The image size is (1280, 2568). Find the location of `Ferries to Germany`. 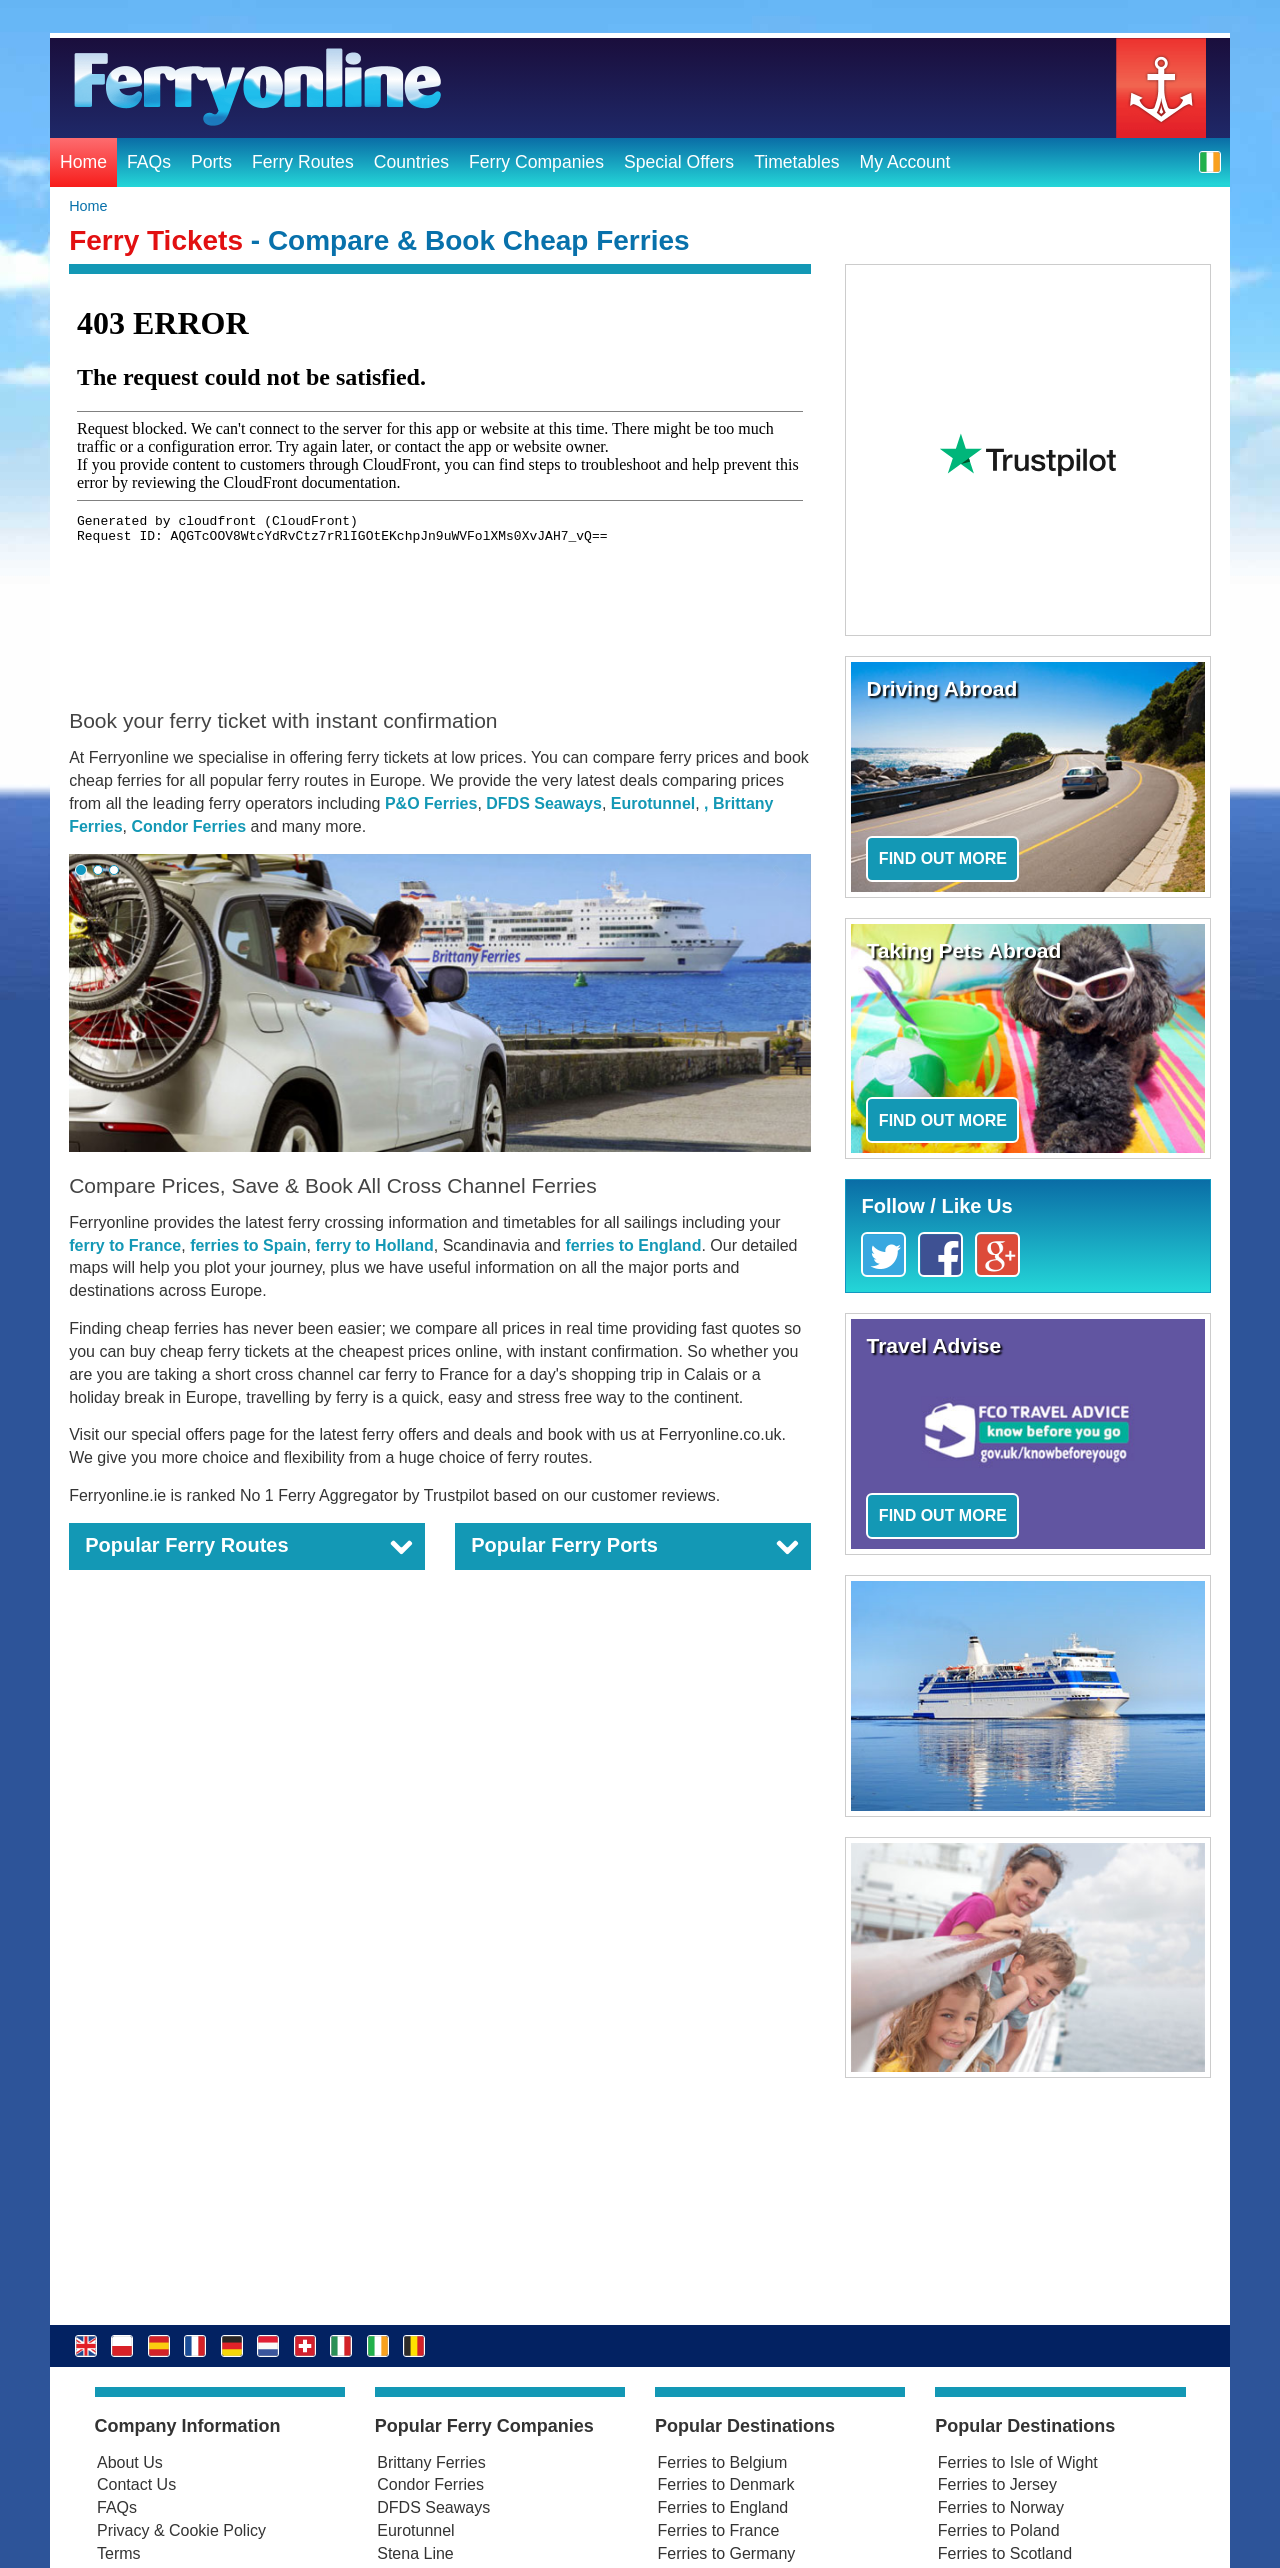

Ferries to Germany is located at coordinates (727, 2553).